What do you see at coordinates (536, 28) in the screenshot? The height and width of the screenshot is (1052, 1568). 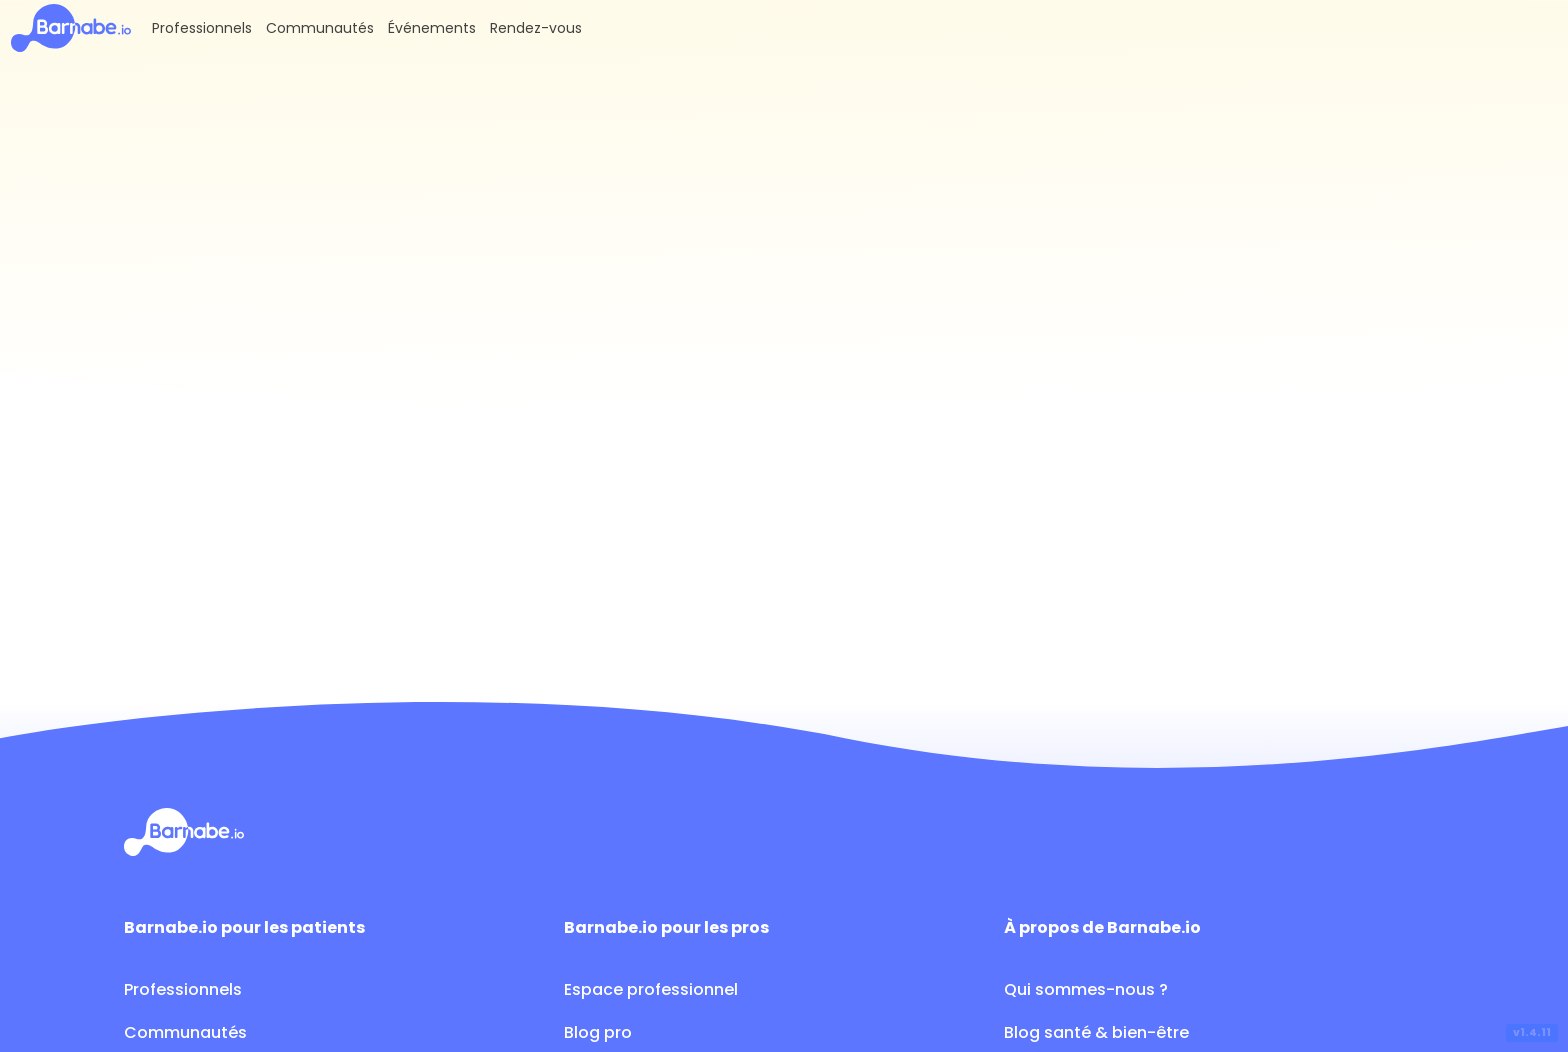 I see `Rendez-vous` at bounding box center [536, 28].